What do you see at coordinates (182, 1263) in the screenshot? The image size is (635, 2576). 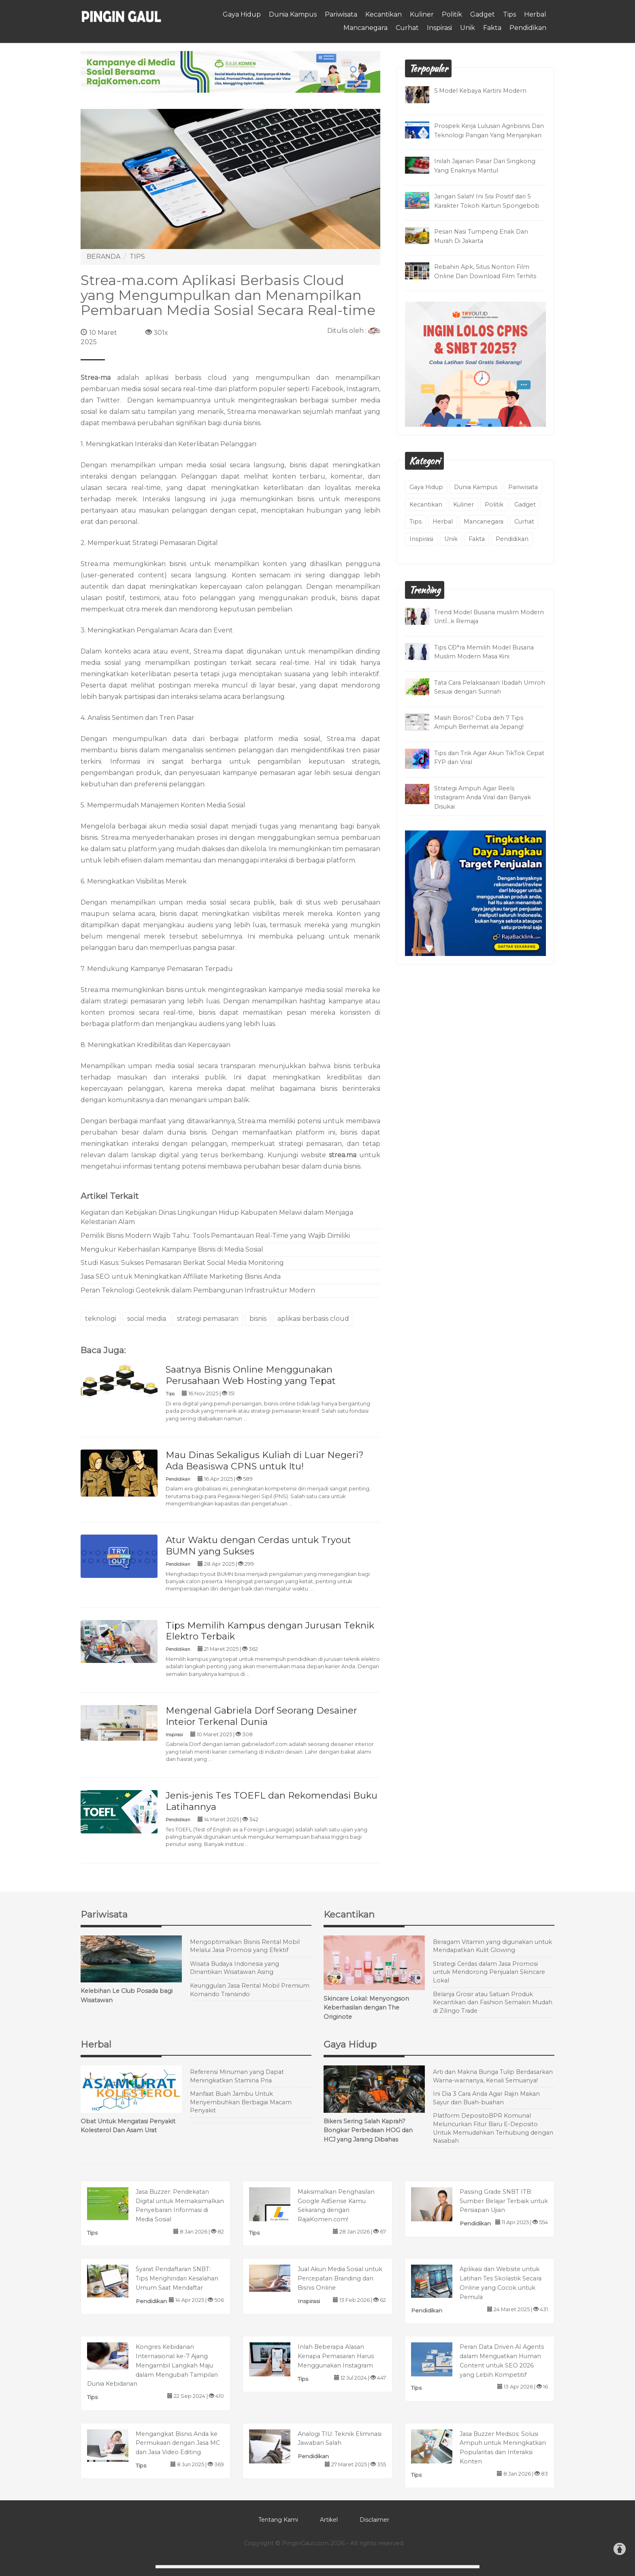 I see `Studi Kasus: Sukses Pemasaran Berkat Social Media Monitoring` at bounding box center [182, 1263].